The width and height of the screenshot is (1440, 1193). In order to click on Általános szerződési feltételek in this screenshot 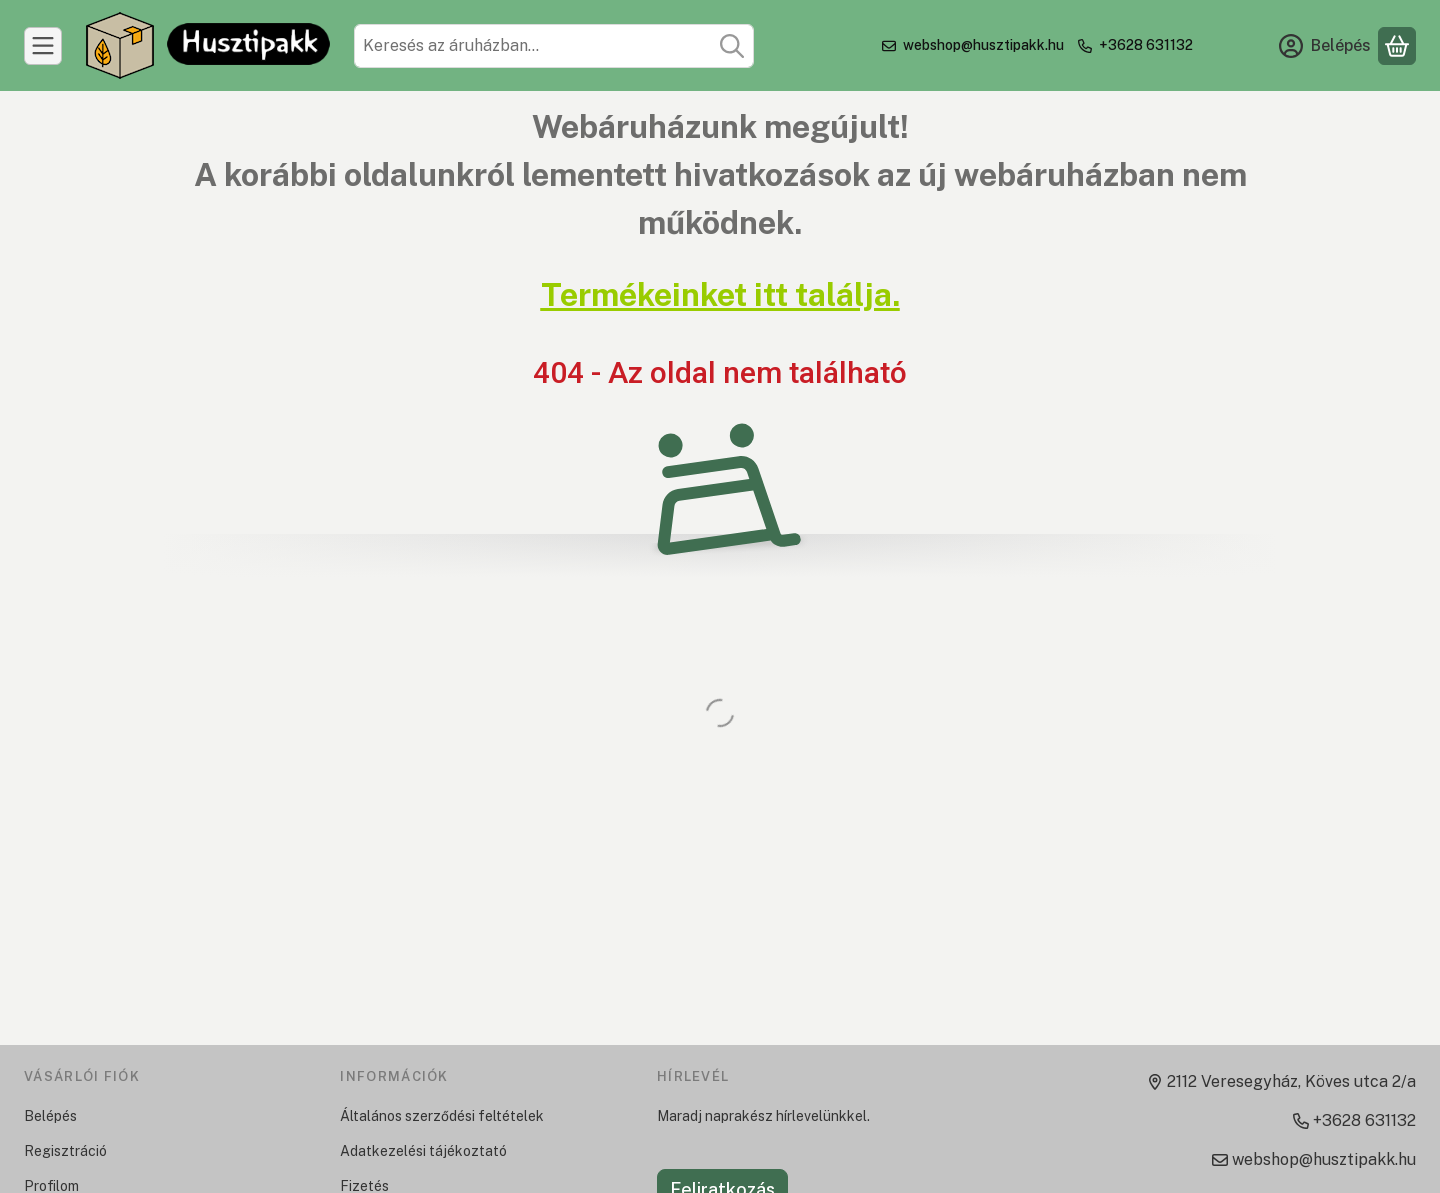, I will do `click(442, 1116)`.